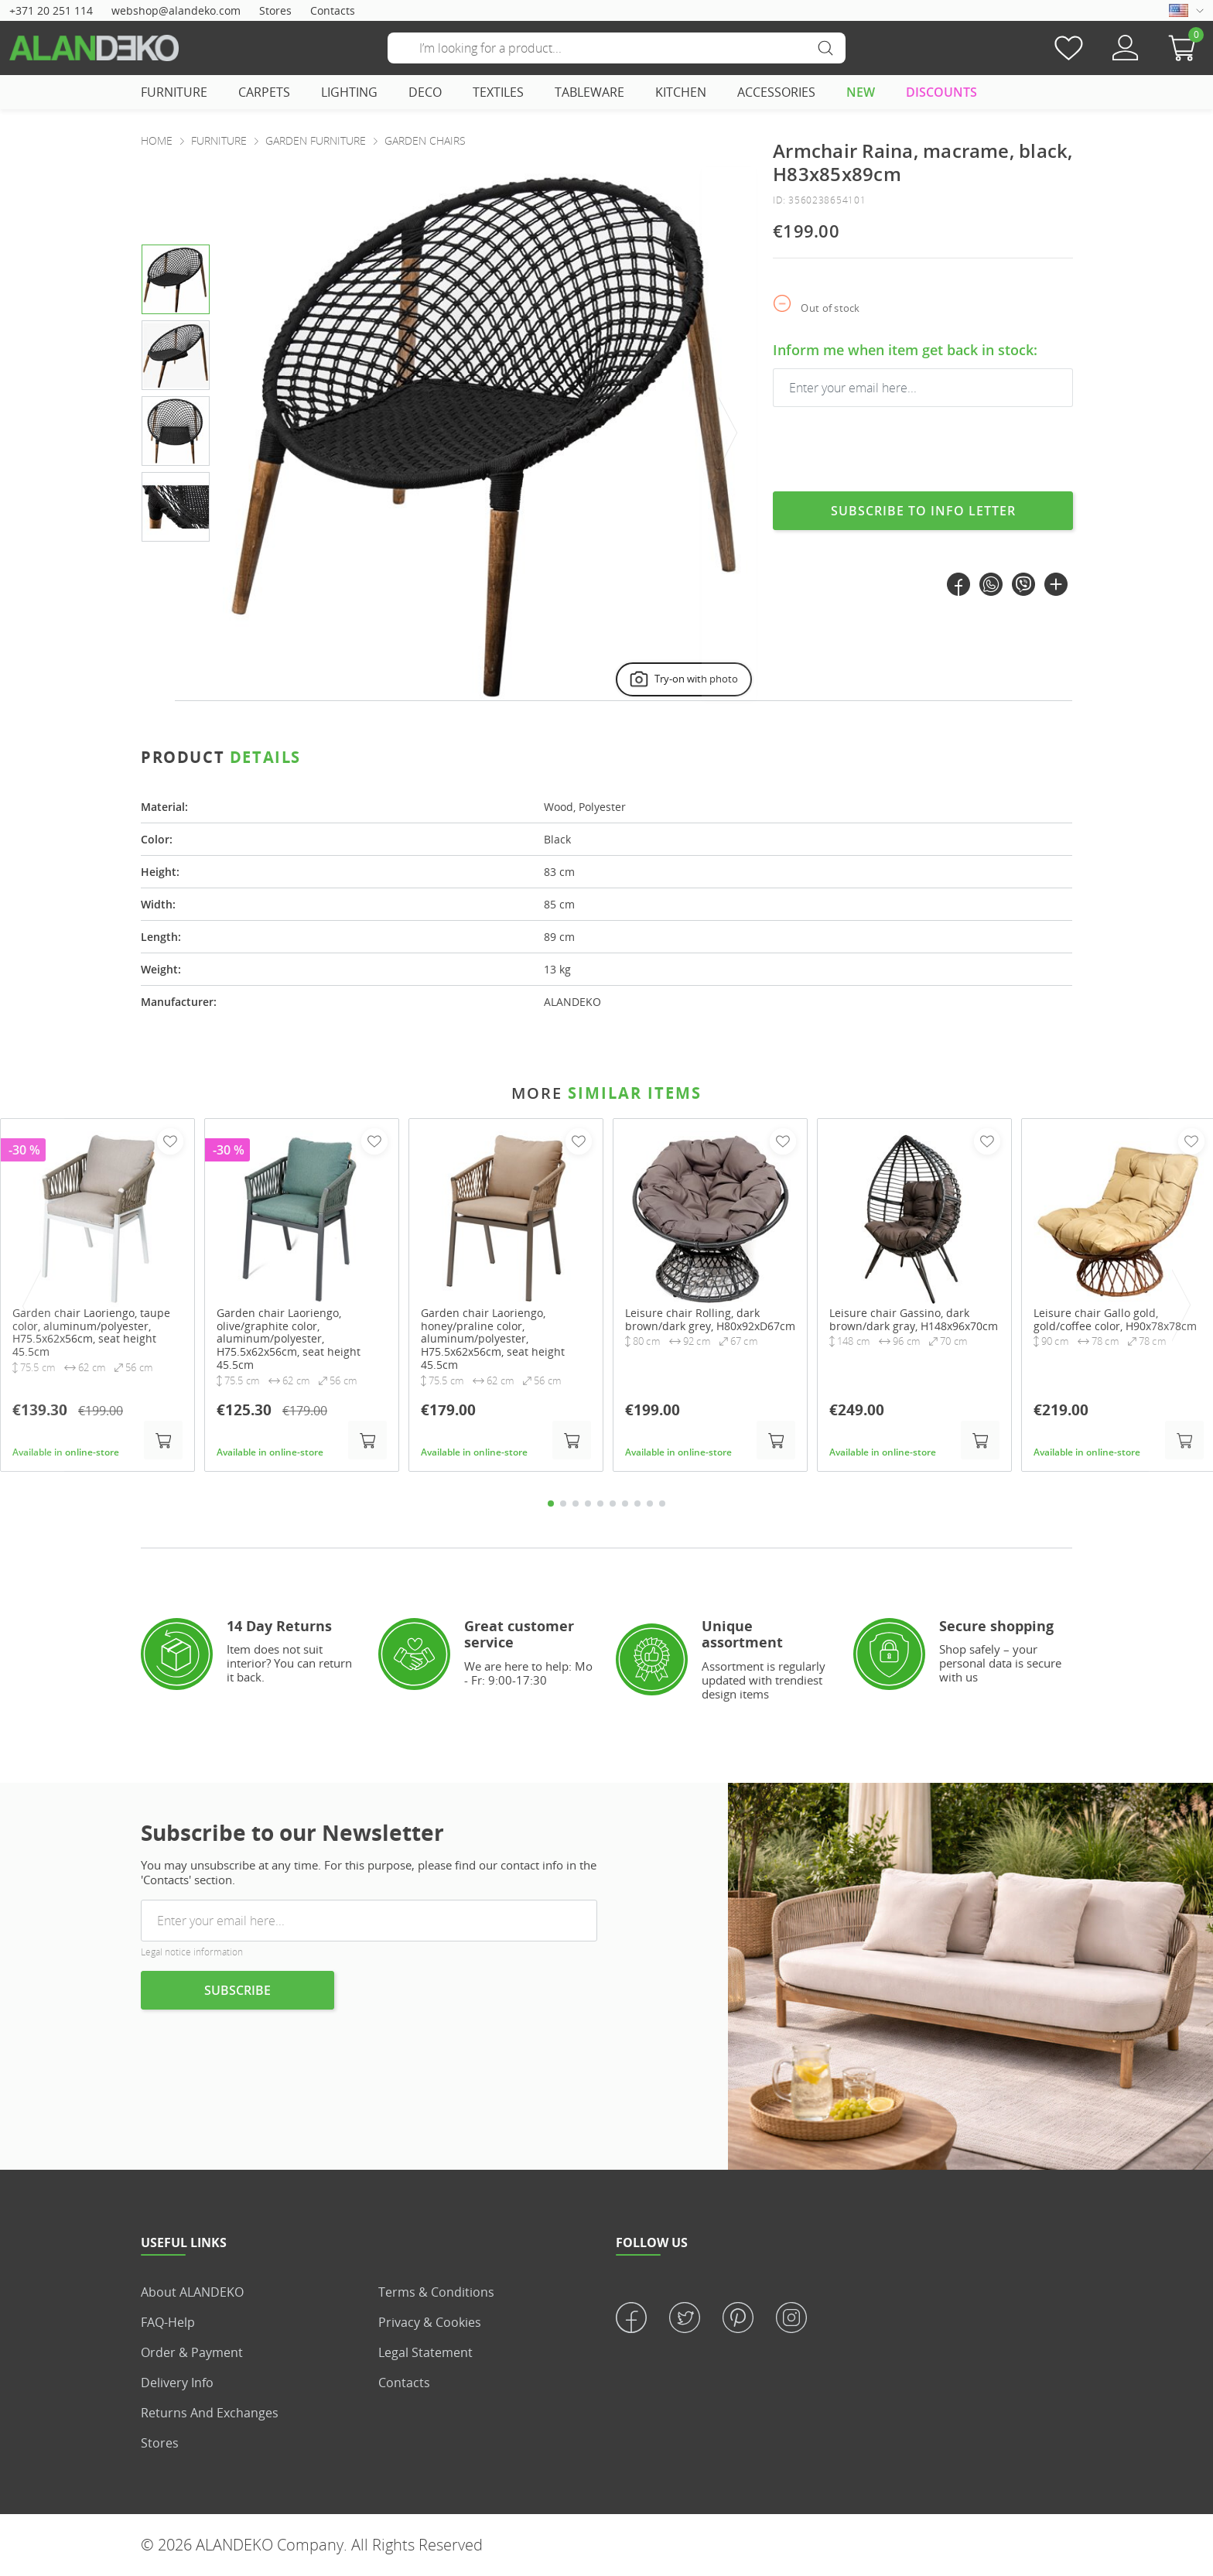  I want to click on TEXTILES, so click(498, 92).